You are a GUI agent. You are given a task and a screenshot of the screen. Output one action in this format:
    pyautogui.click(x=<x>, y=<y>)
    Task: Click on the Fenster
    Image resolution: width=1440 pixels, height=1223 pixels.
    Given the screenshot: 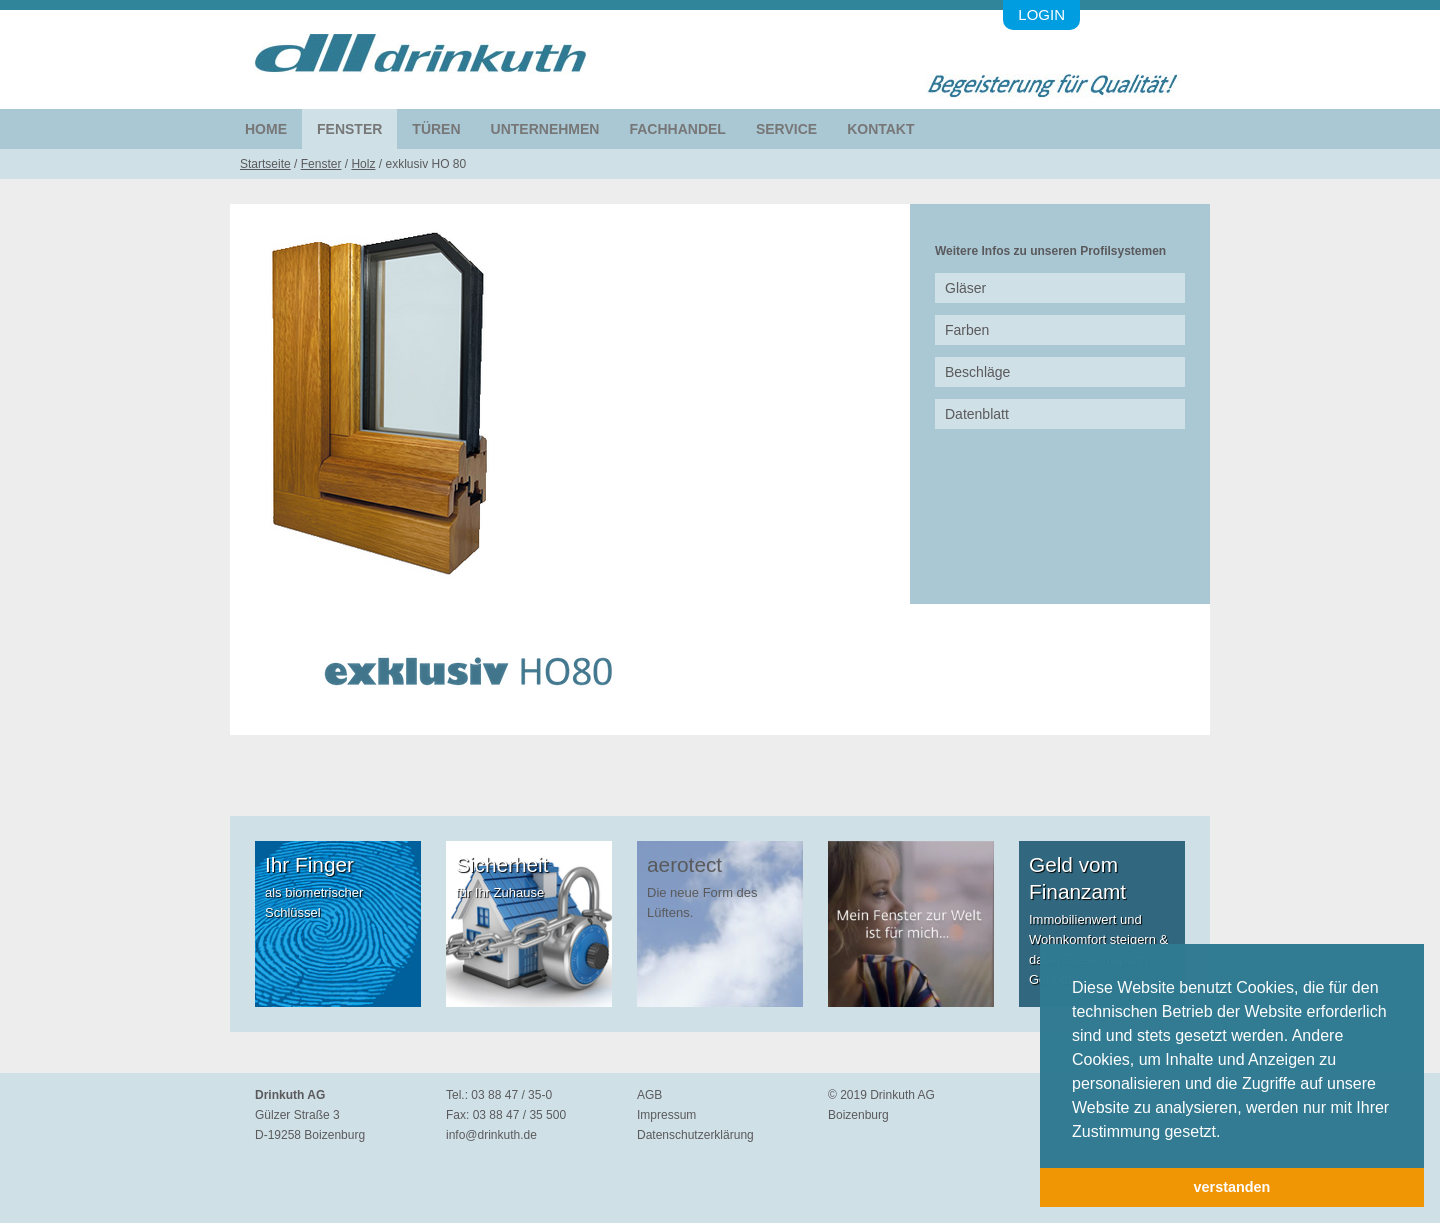 What is the action you would take?
    pyautogui.click(x=349, y=129)
    